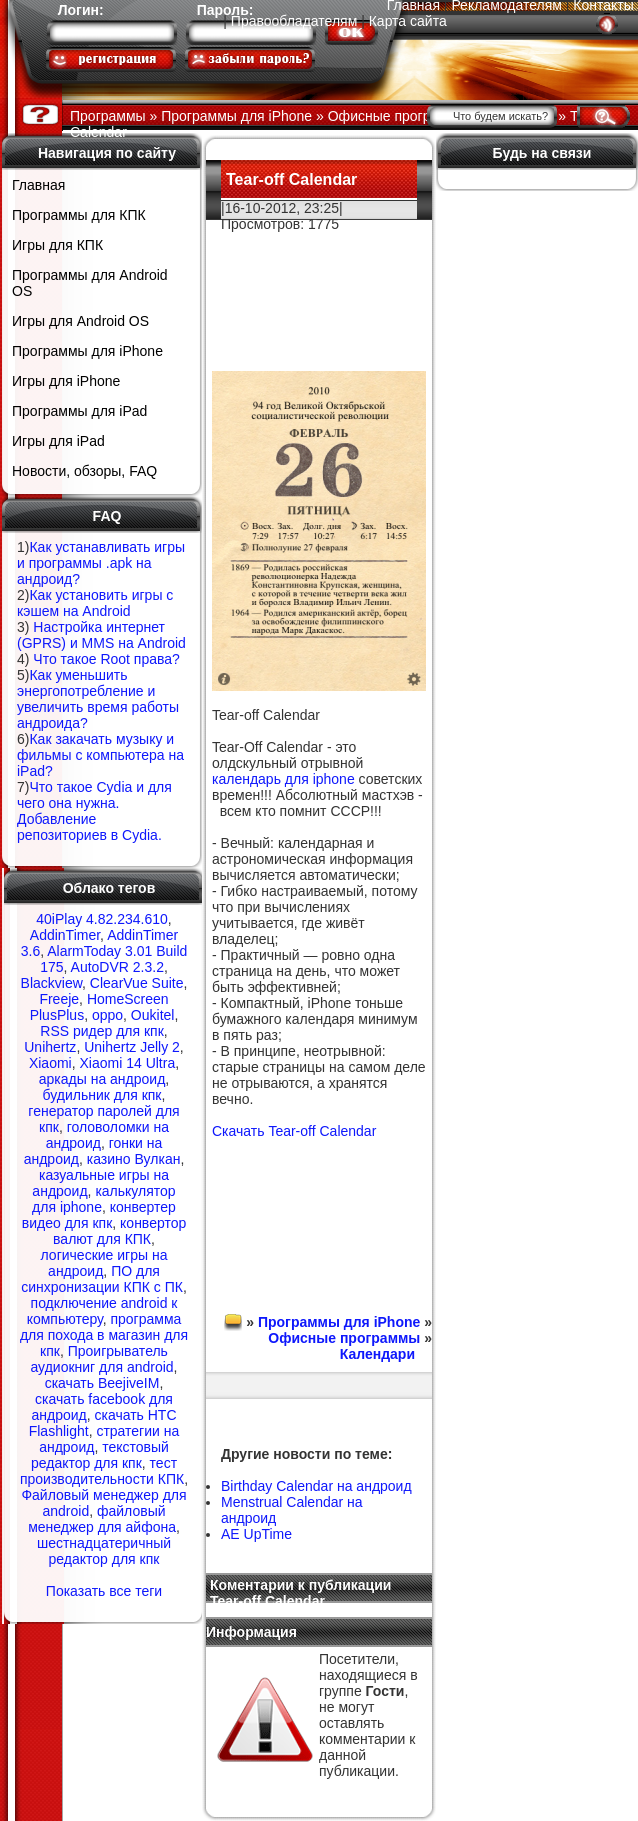 The height and width of the screenshot is (1821, 638). What do you see at coordinates (94, 811) in the screenshot?
I see `Что такое Cydia и для чего она нужна. Добавление репозиториев в Cydia.` at bounding box center [94, 811].